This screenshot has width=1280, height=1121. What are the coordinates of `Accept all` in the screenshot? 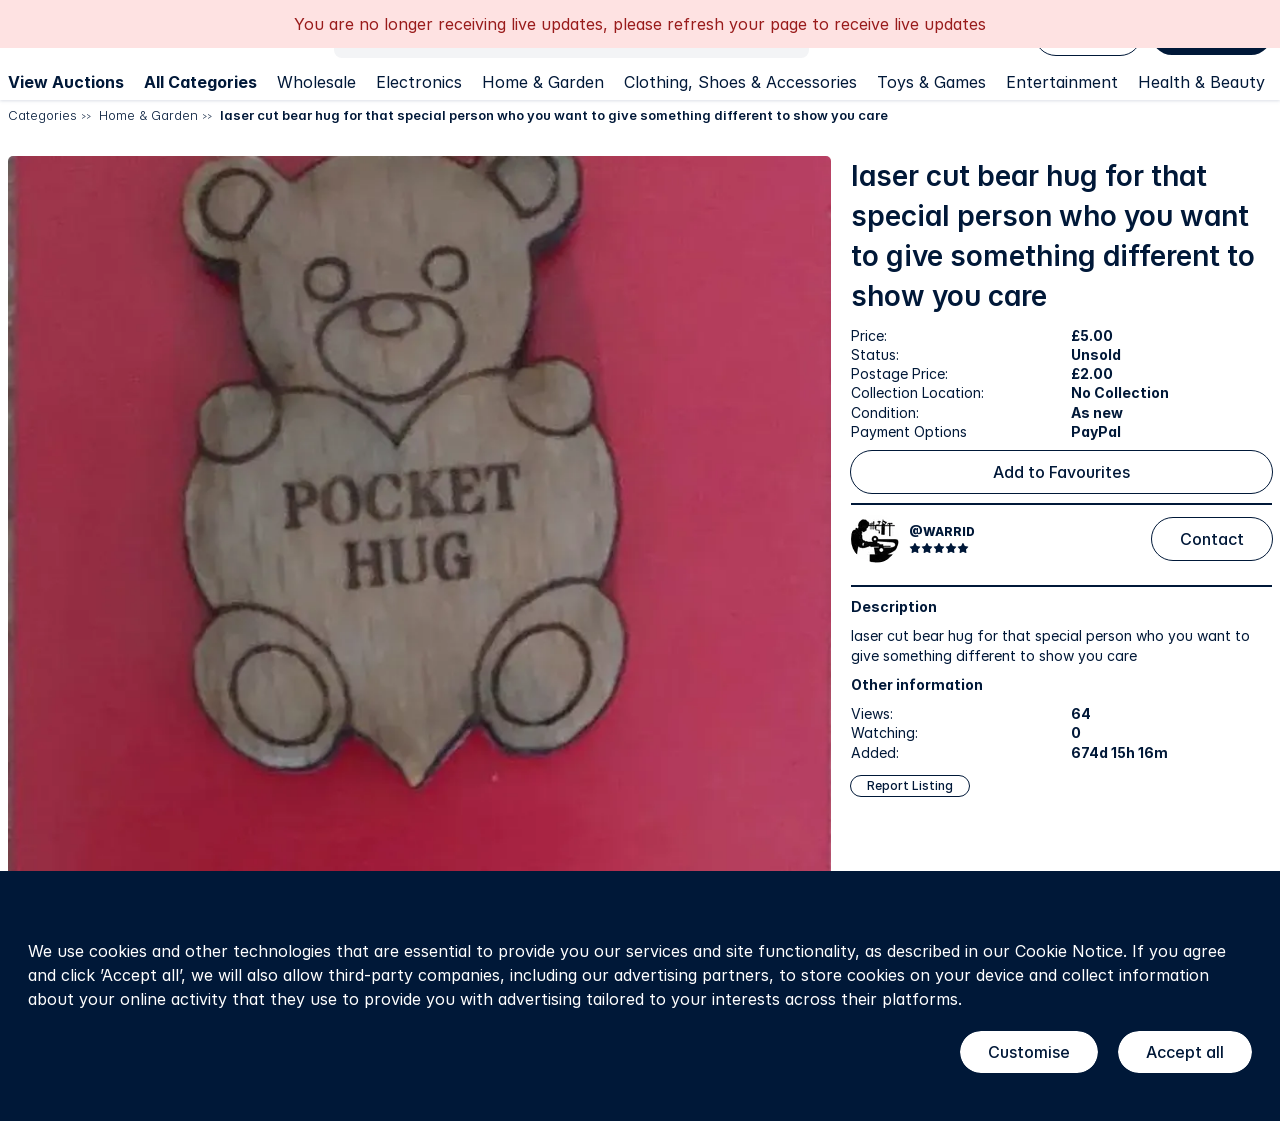 It's located at (1185, 1052).